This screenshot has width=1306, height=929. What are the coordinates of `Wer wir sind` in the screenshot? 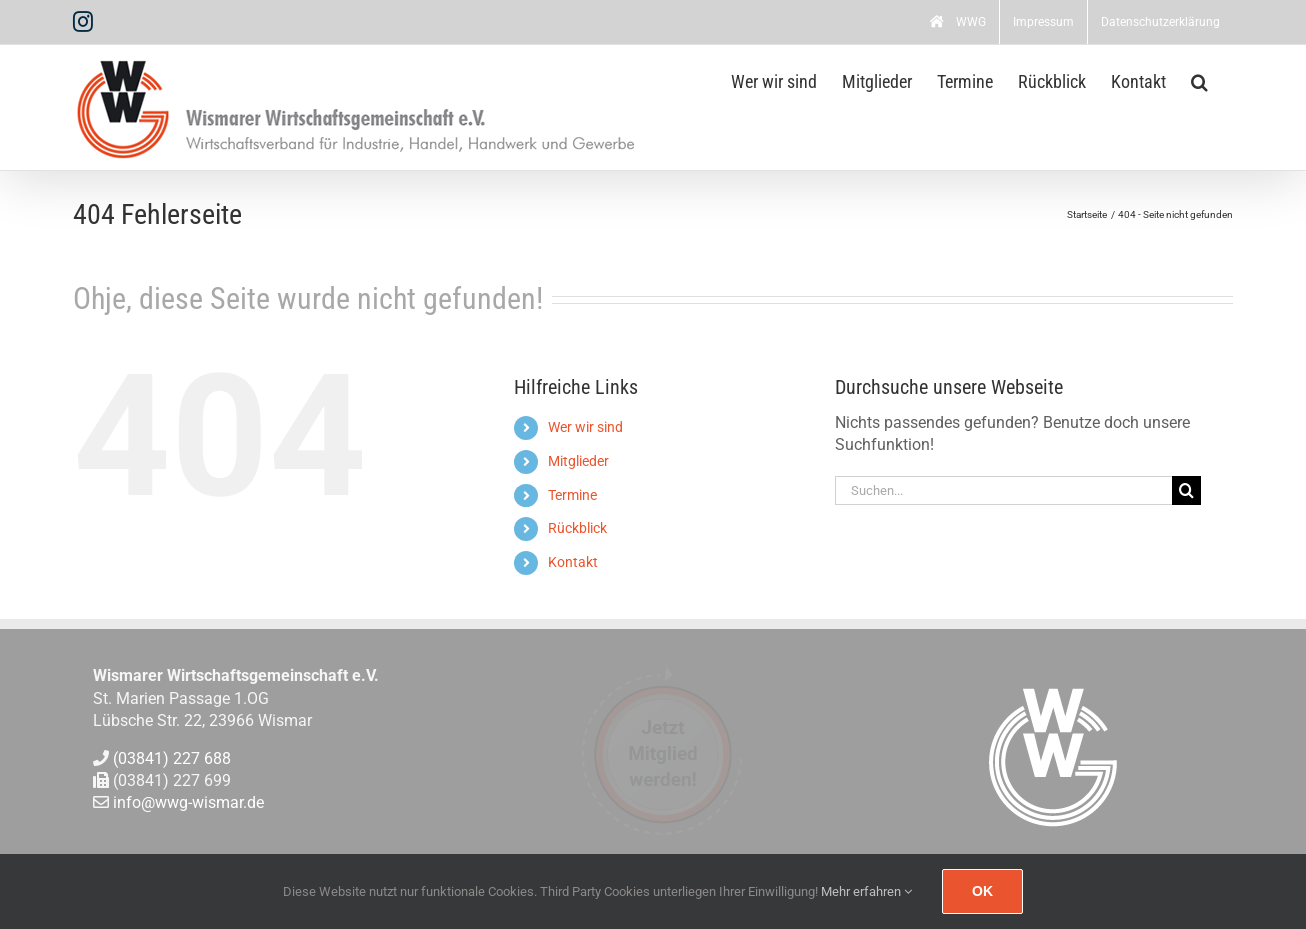 It's located at (585, 427).